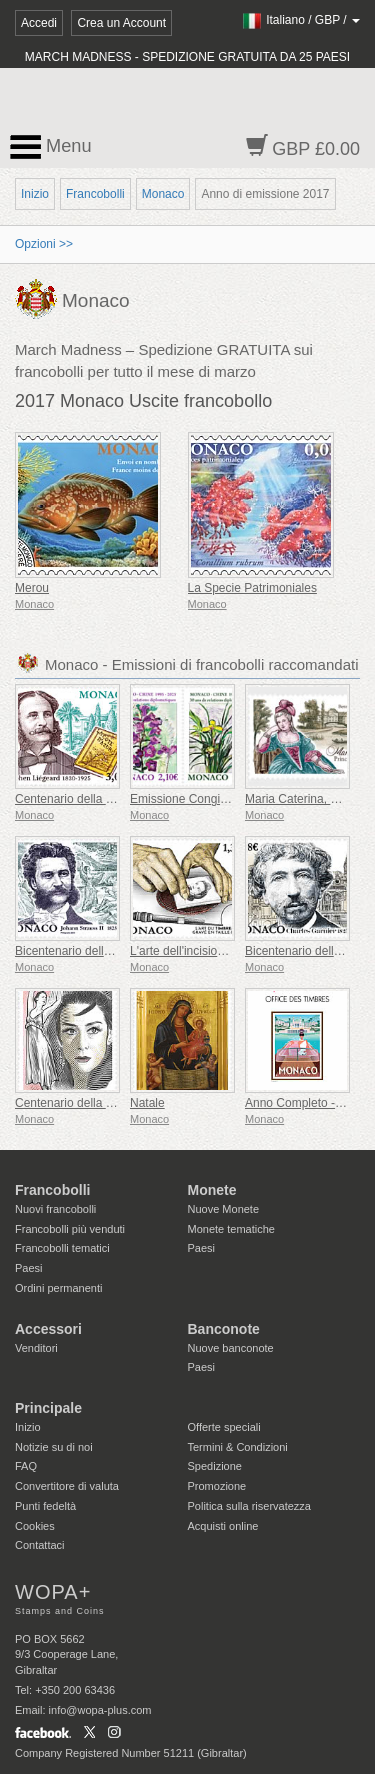 This screenshot has height=1774, width=375. What do you see at coordinates (58, 1288) in the screenshot?
I see `Ordini permanenti` at bounding box center [58, 1288].